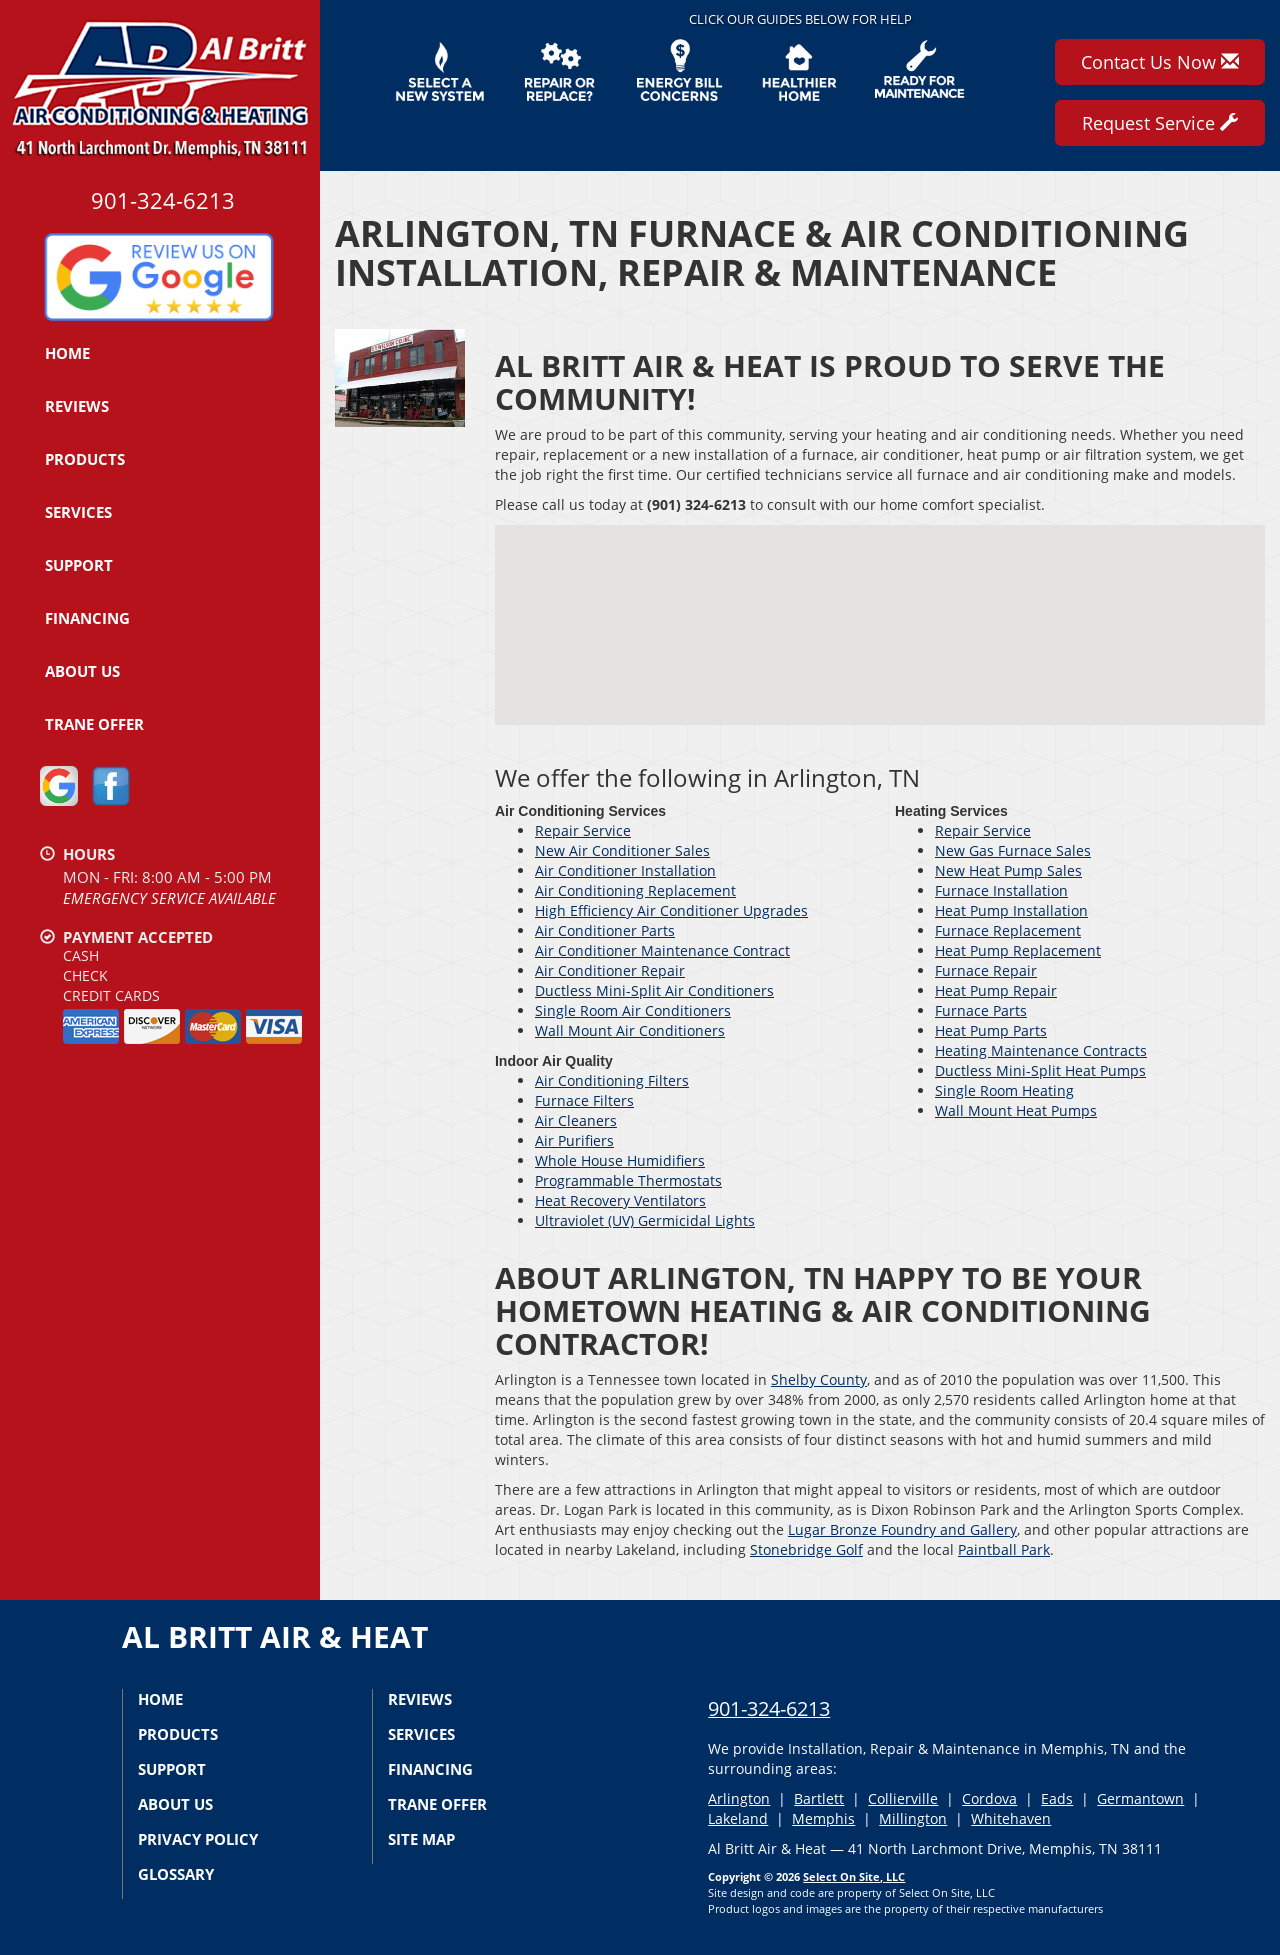 This screenshot has width=1280, height=1955. I want to click on Programmable Thermostats, so click(628, 1180).